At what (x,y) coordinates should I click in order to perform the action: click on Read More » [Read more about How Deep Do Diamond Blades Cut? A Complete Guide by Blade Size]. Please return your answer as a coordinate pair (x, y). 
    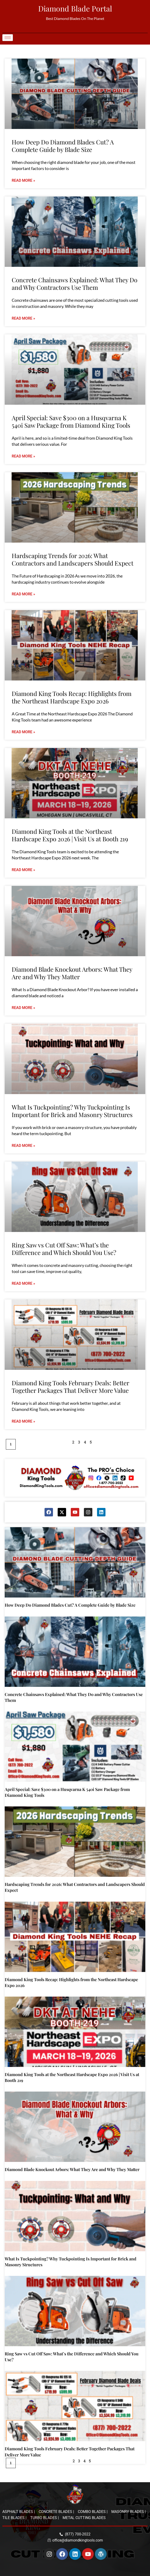
    Looking at the image, I should click on (23, 180).